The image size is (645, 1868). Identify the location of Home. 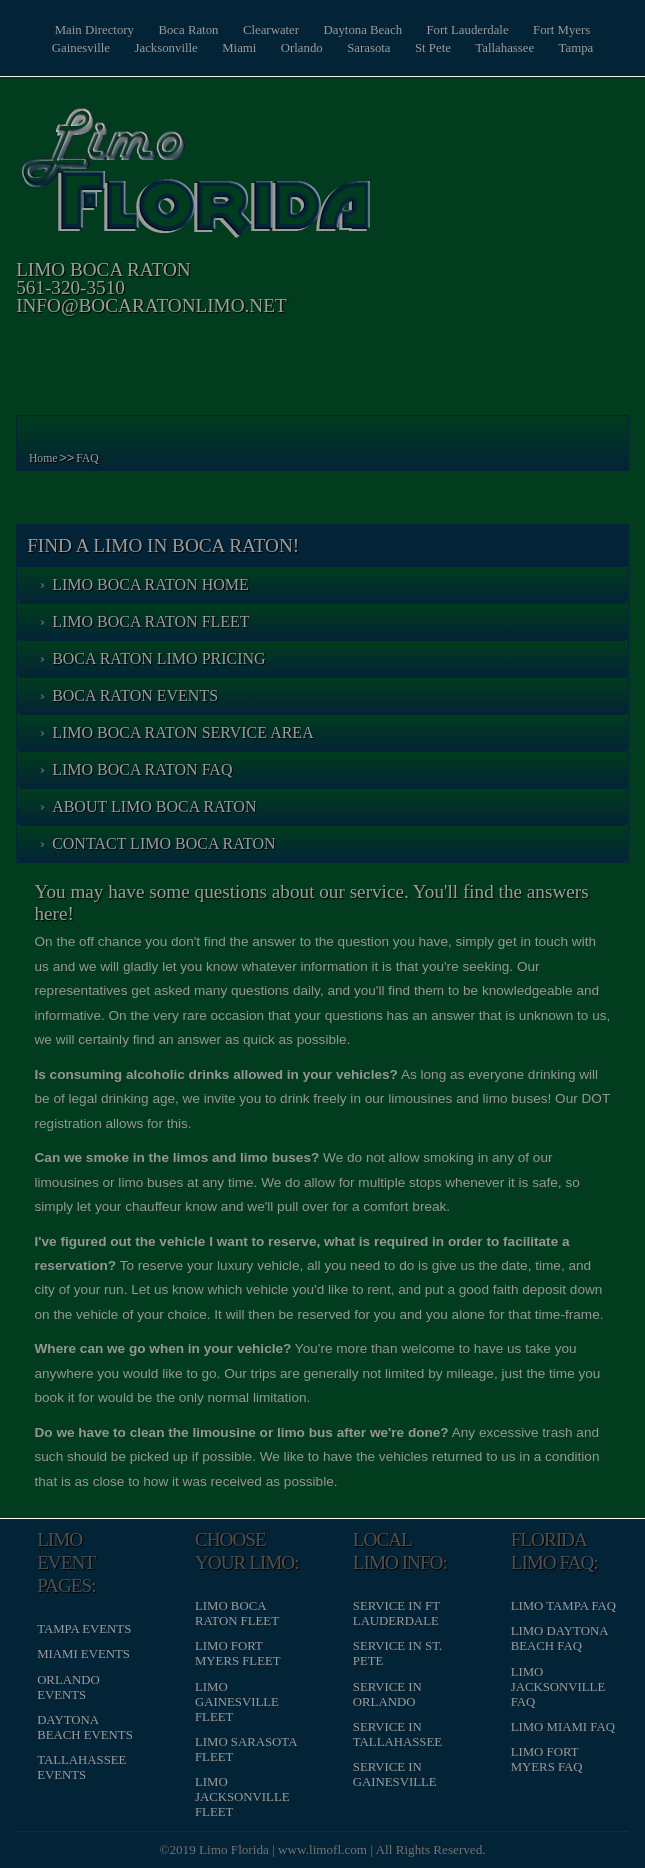
(43, 458).